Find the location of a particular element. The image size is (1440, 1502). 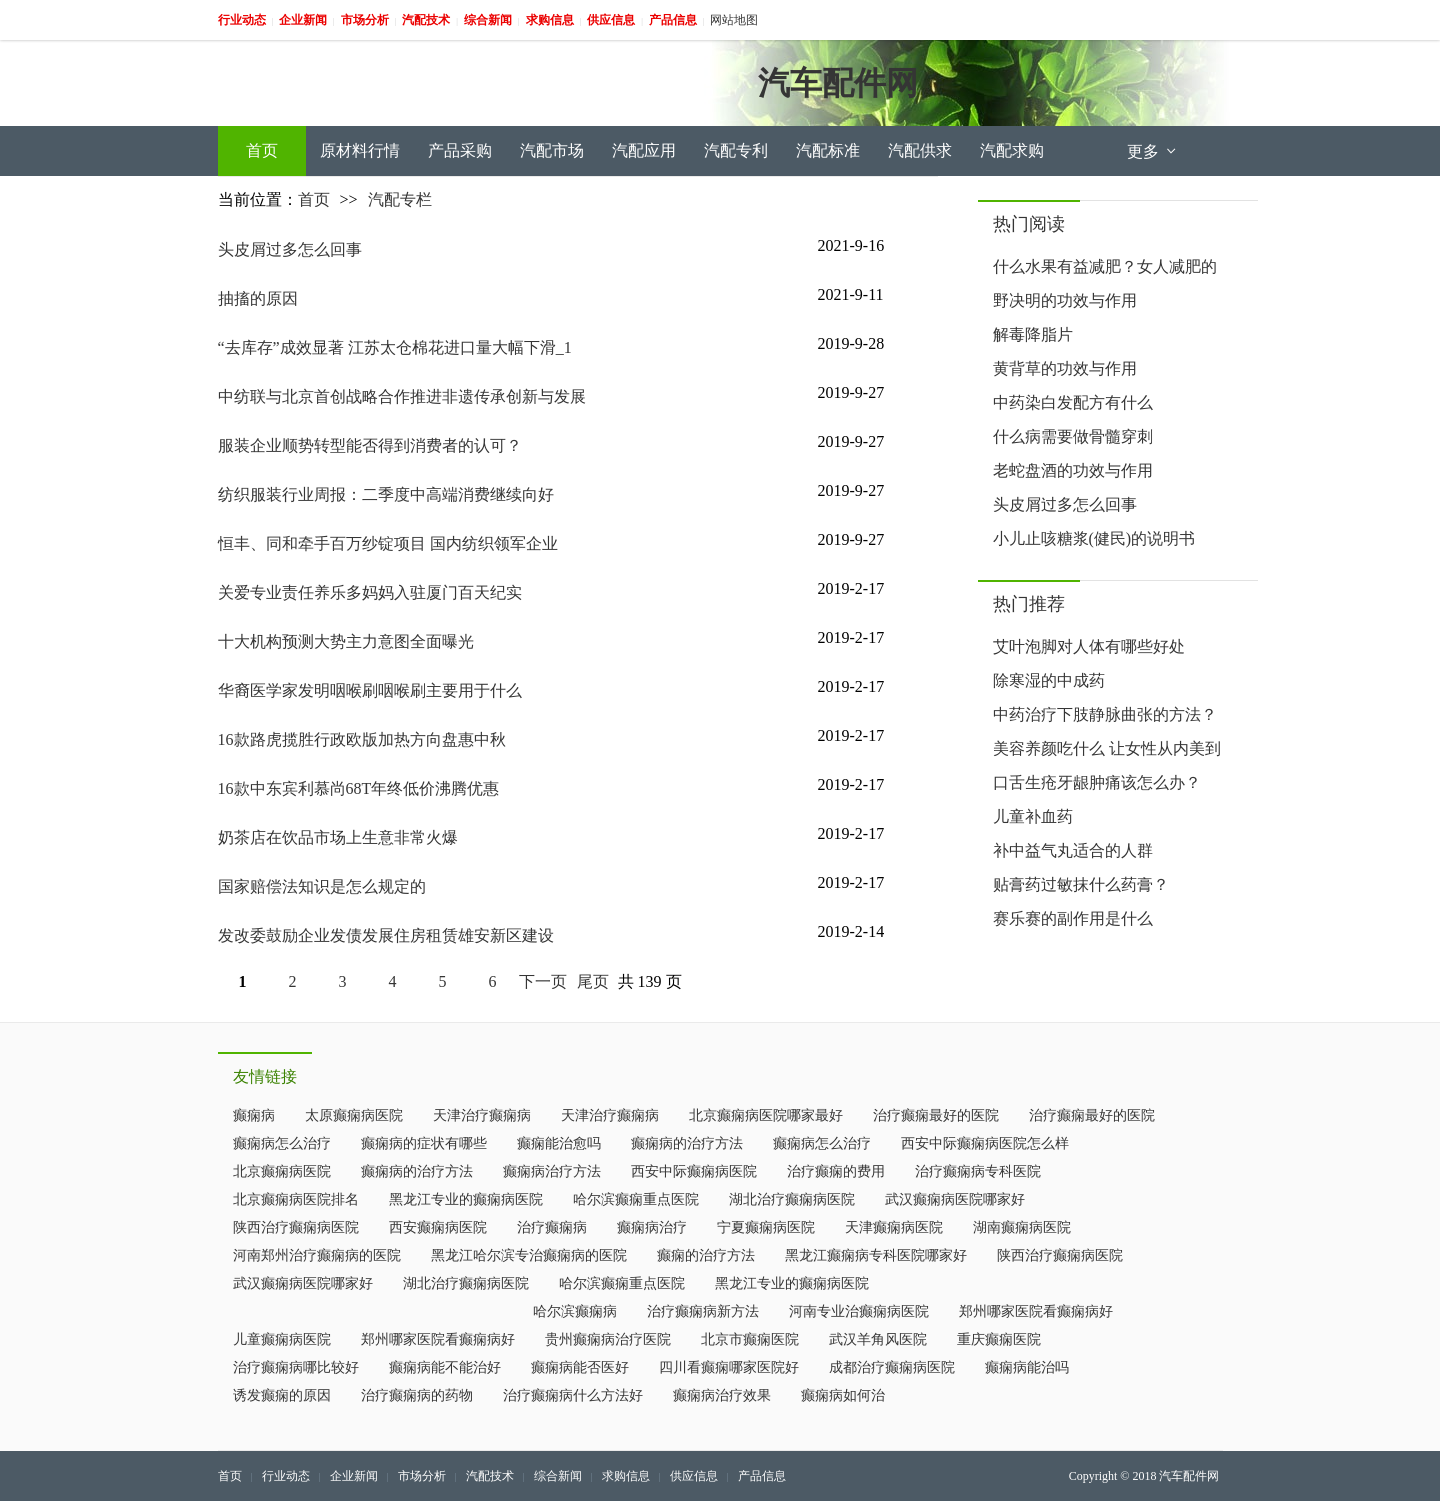

恒丰、同和牵手百万纱锭项目 国内纺织领军企业 is located at coordinates (388, 543).